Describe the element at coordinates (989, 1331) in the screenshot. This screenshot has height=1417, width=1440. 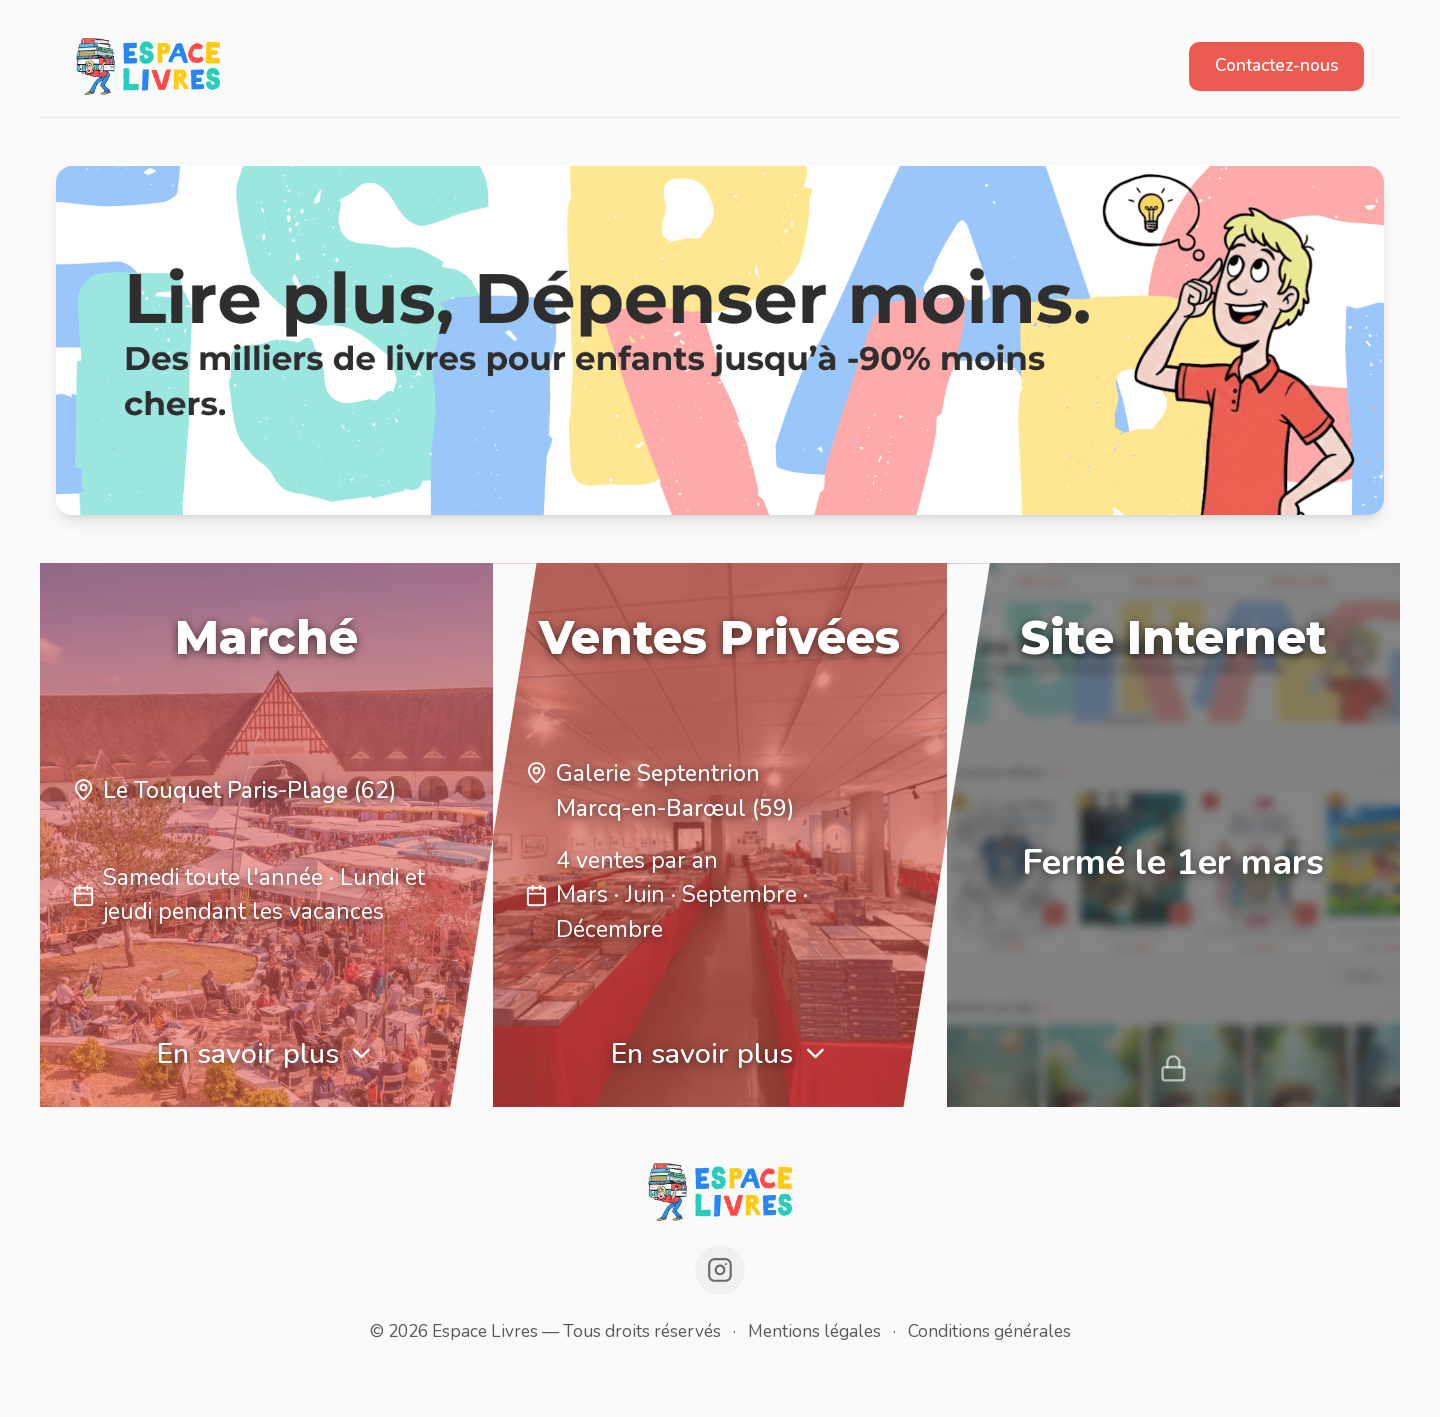
I see `Conditions générales` at that location.